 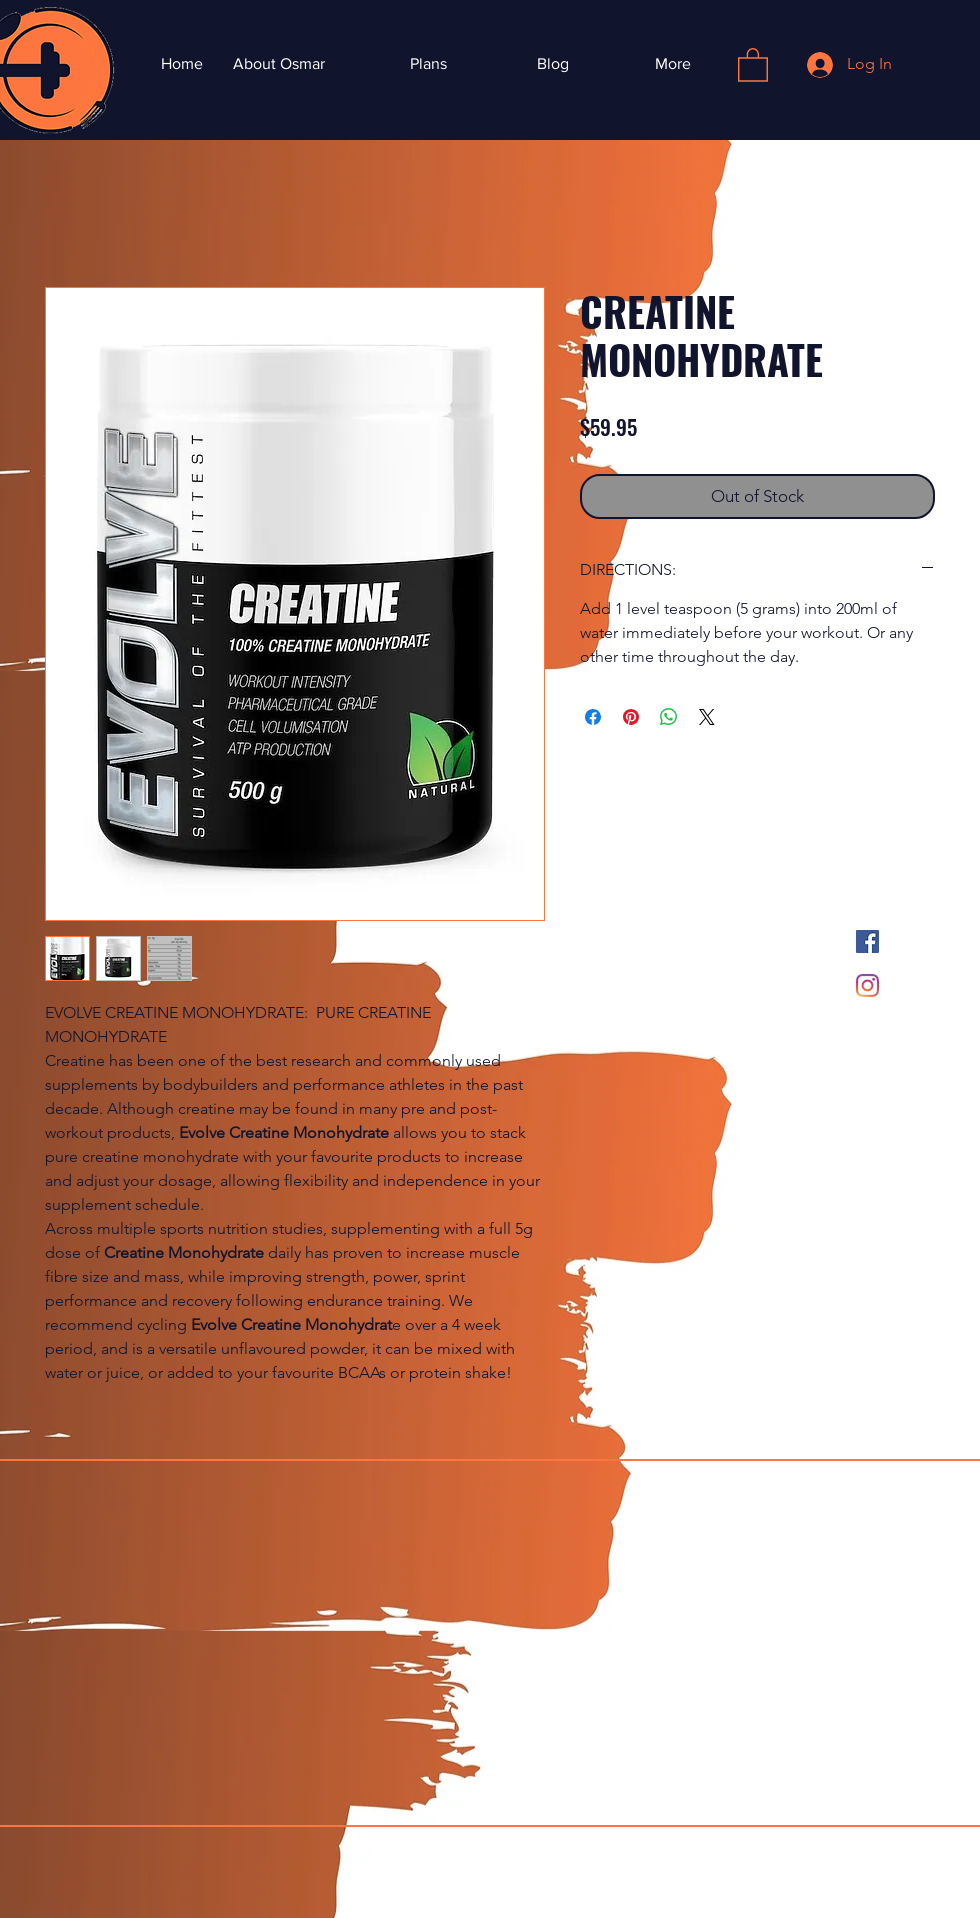 I want to click on [Share on WhatsApp], so click(x=669, y=717).